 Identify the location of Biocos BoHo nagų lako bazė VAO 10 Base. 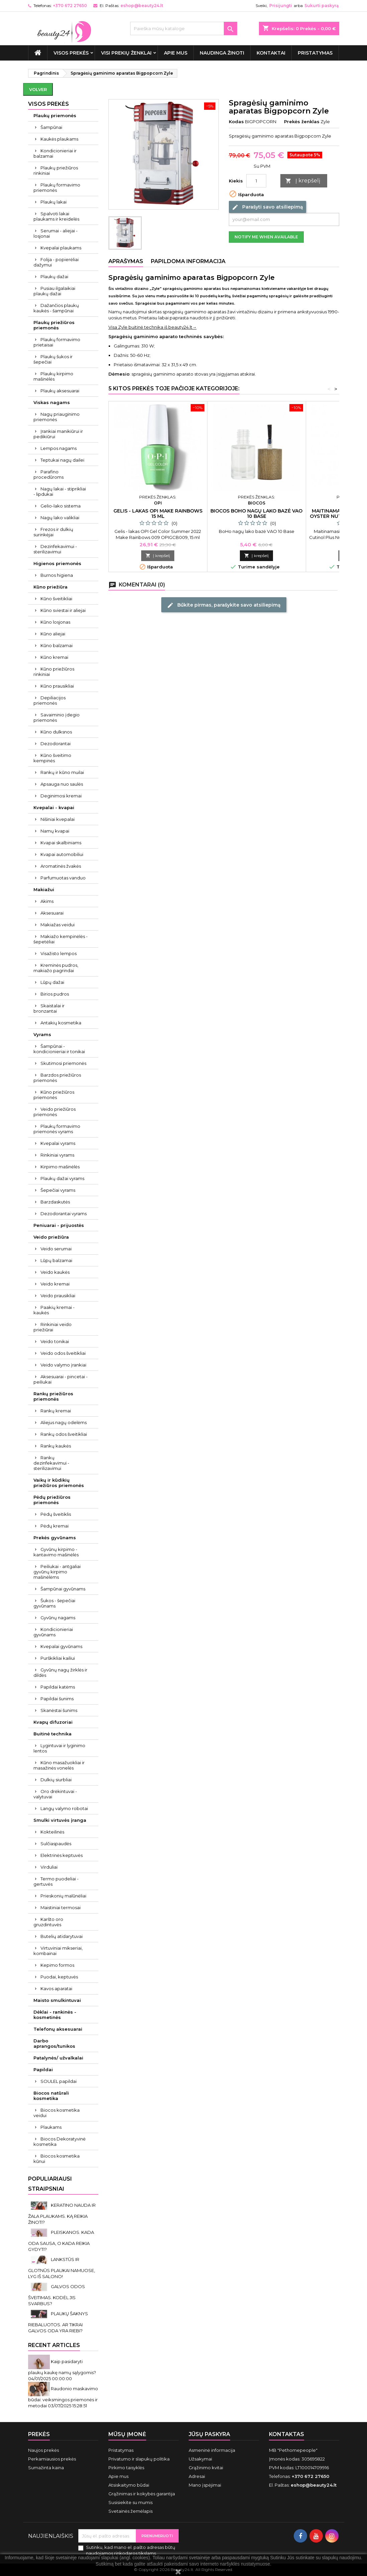
(256, 513).